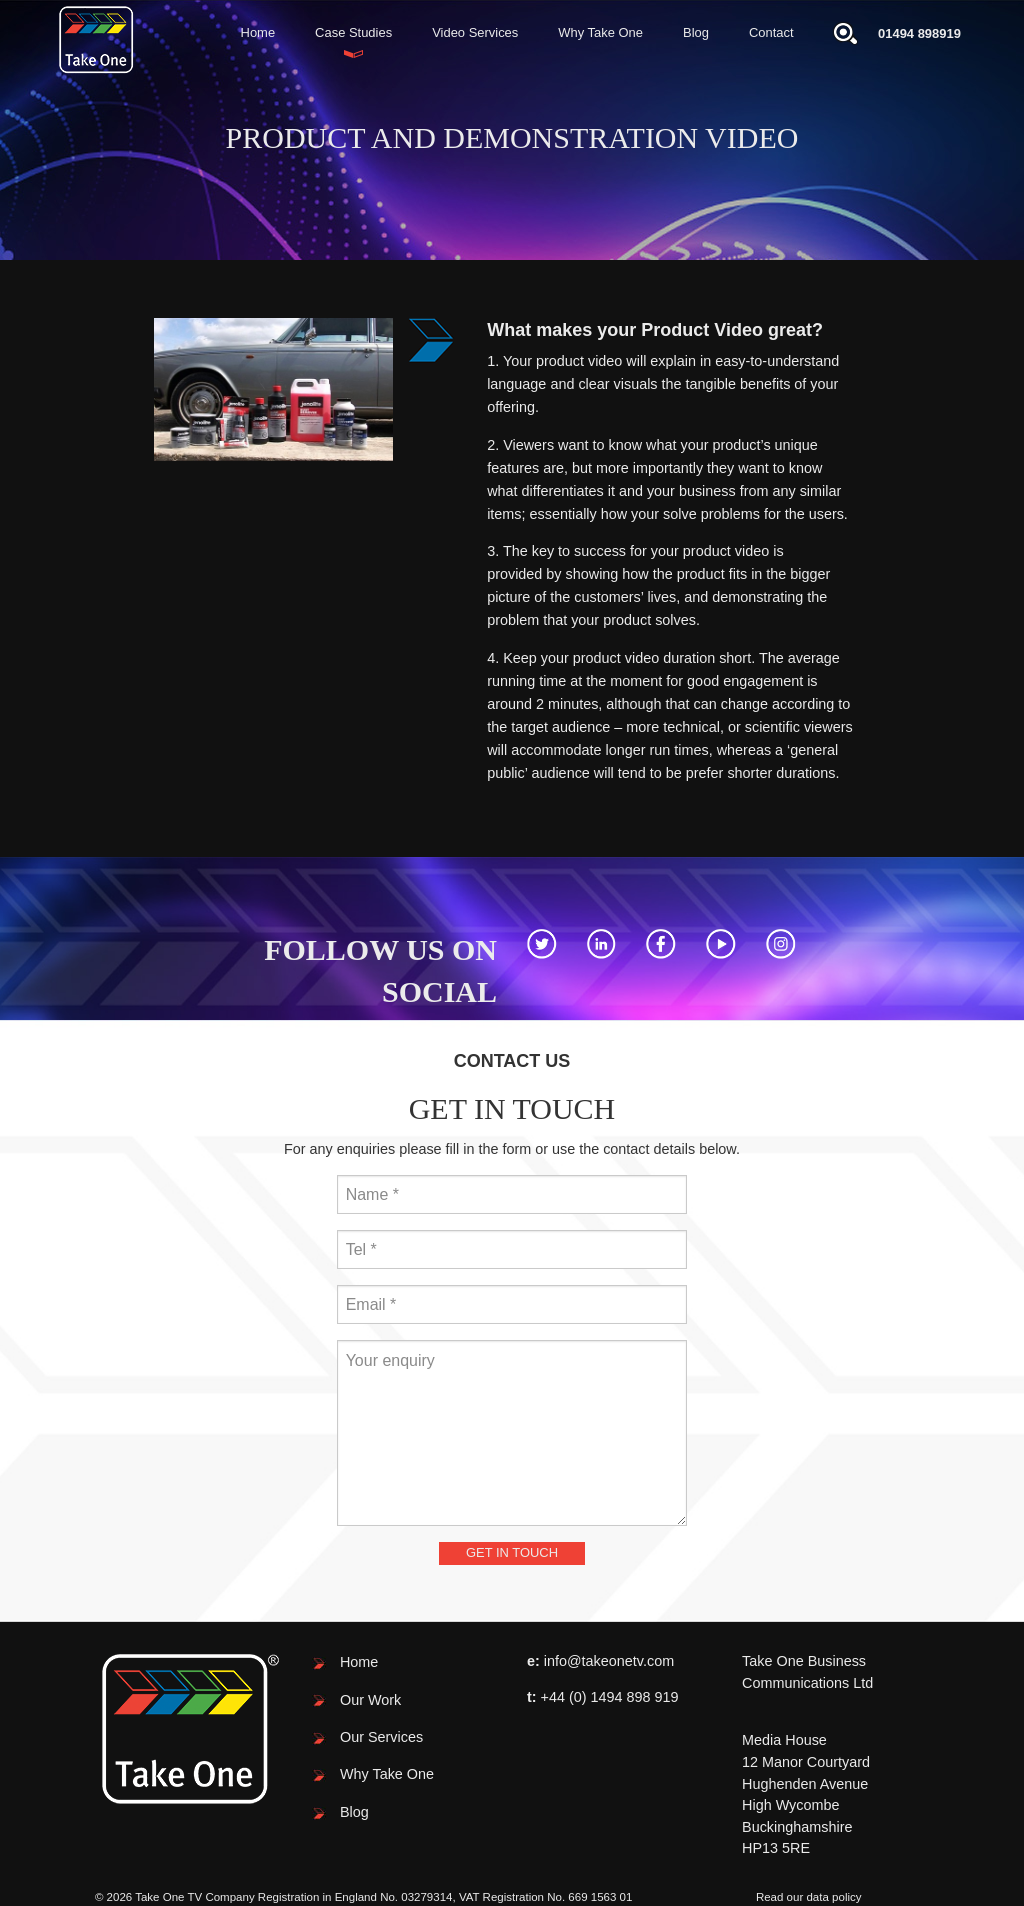  Describe the element at coordinates (696, 32) in the screenshot. I see `Blog` at that location.